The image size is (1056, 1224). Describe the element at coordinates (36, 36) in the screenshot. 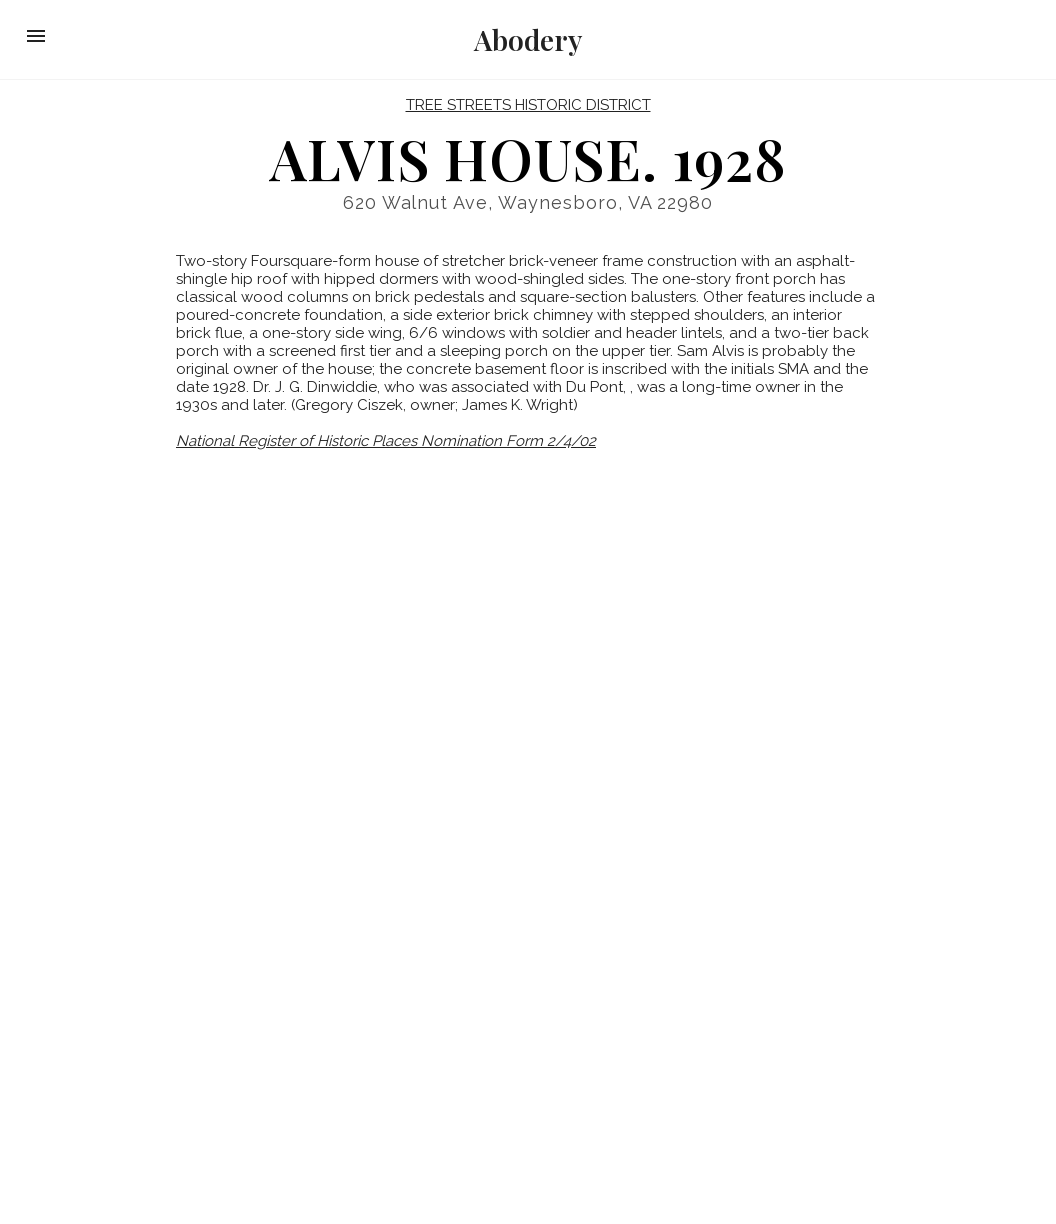

I see `[button]` at that location.